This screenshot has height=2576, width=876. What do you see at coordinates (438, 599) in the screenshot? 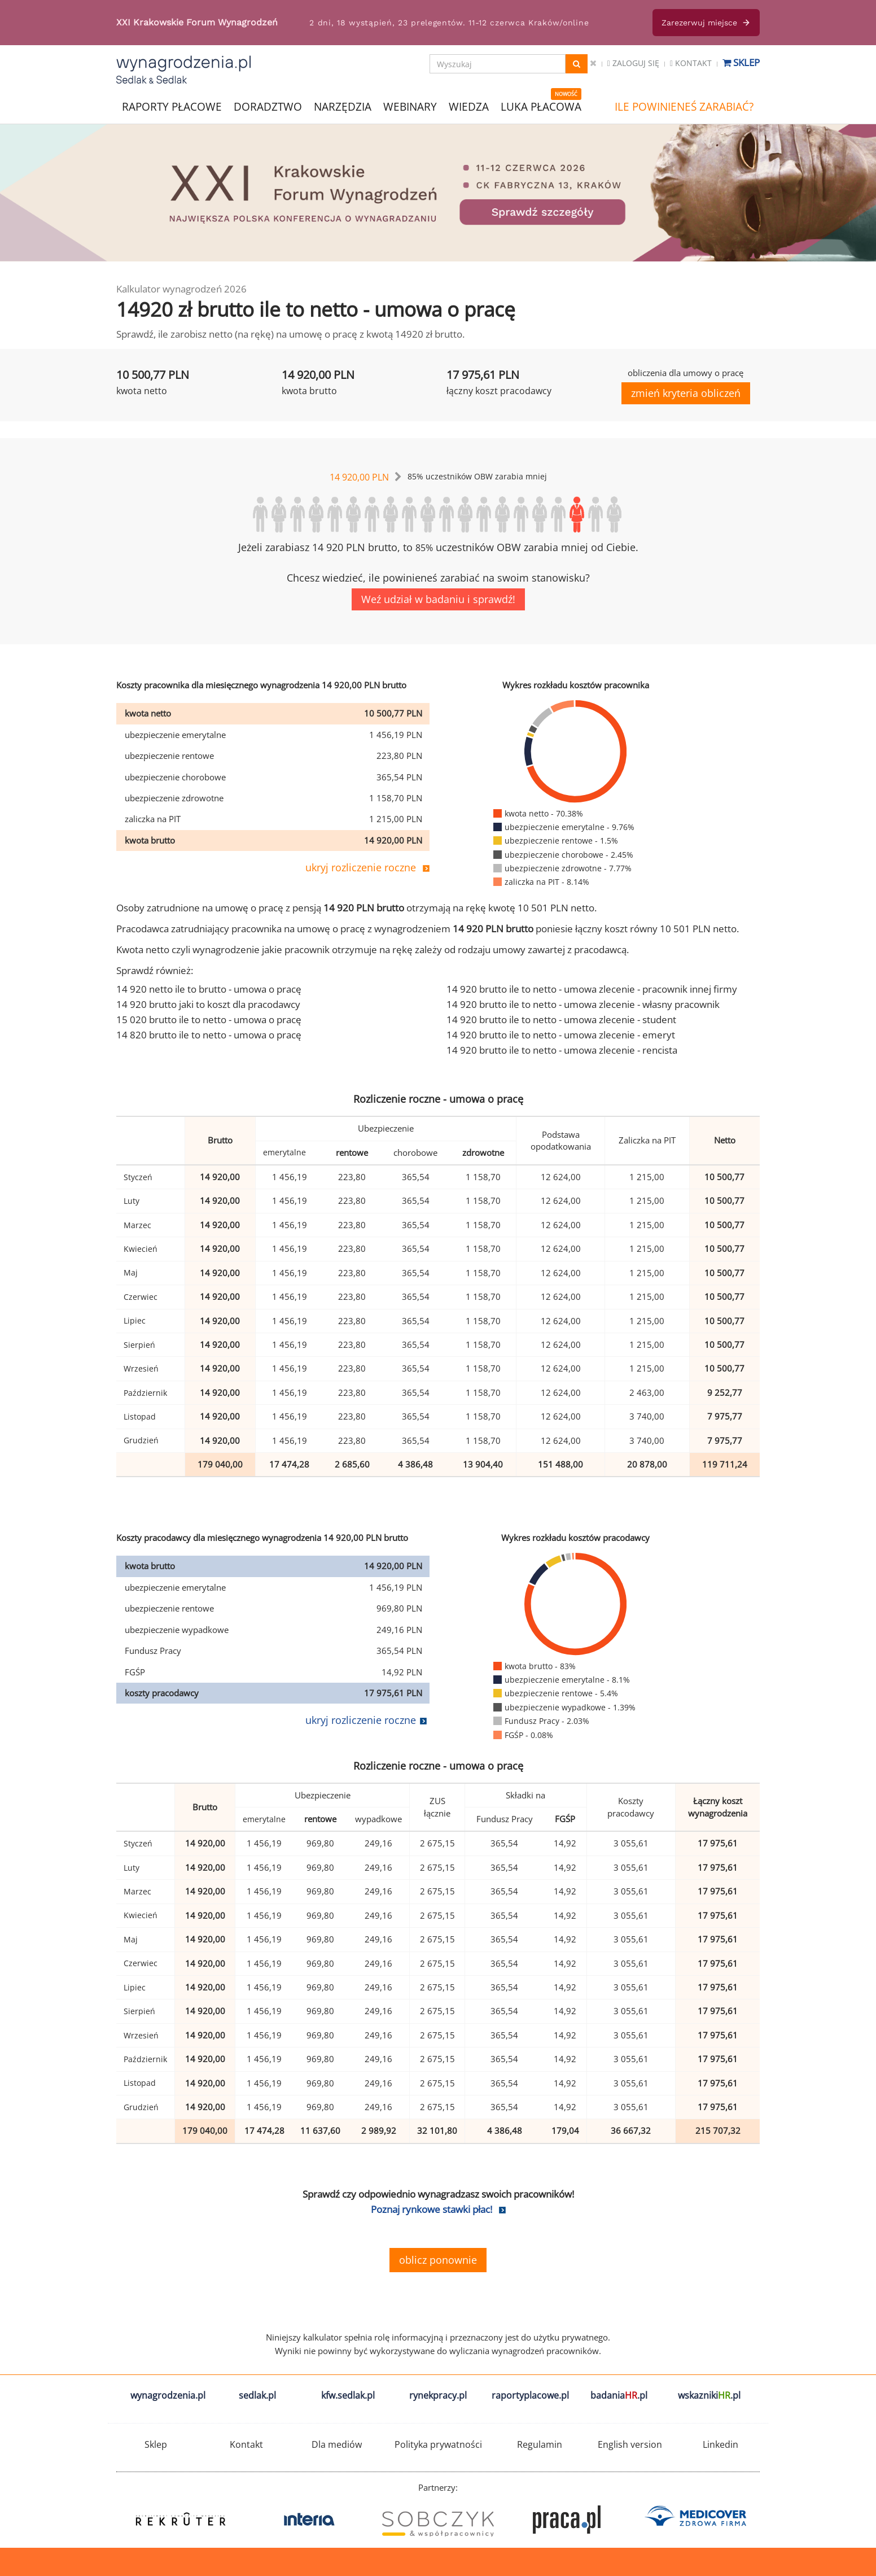
I see `Weź udział w badaniu i sprawdź!` at bounding box center [438, 599].